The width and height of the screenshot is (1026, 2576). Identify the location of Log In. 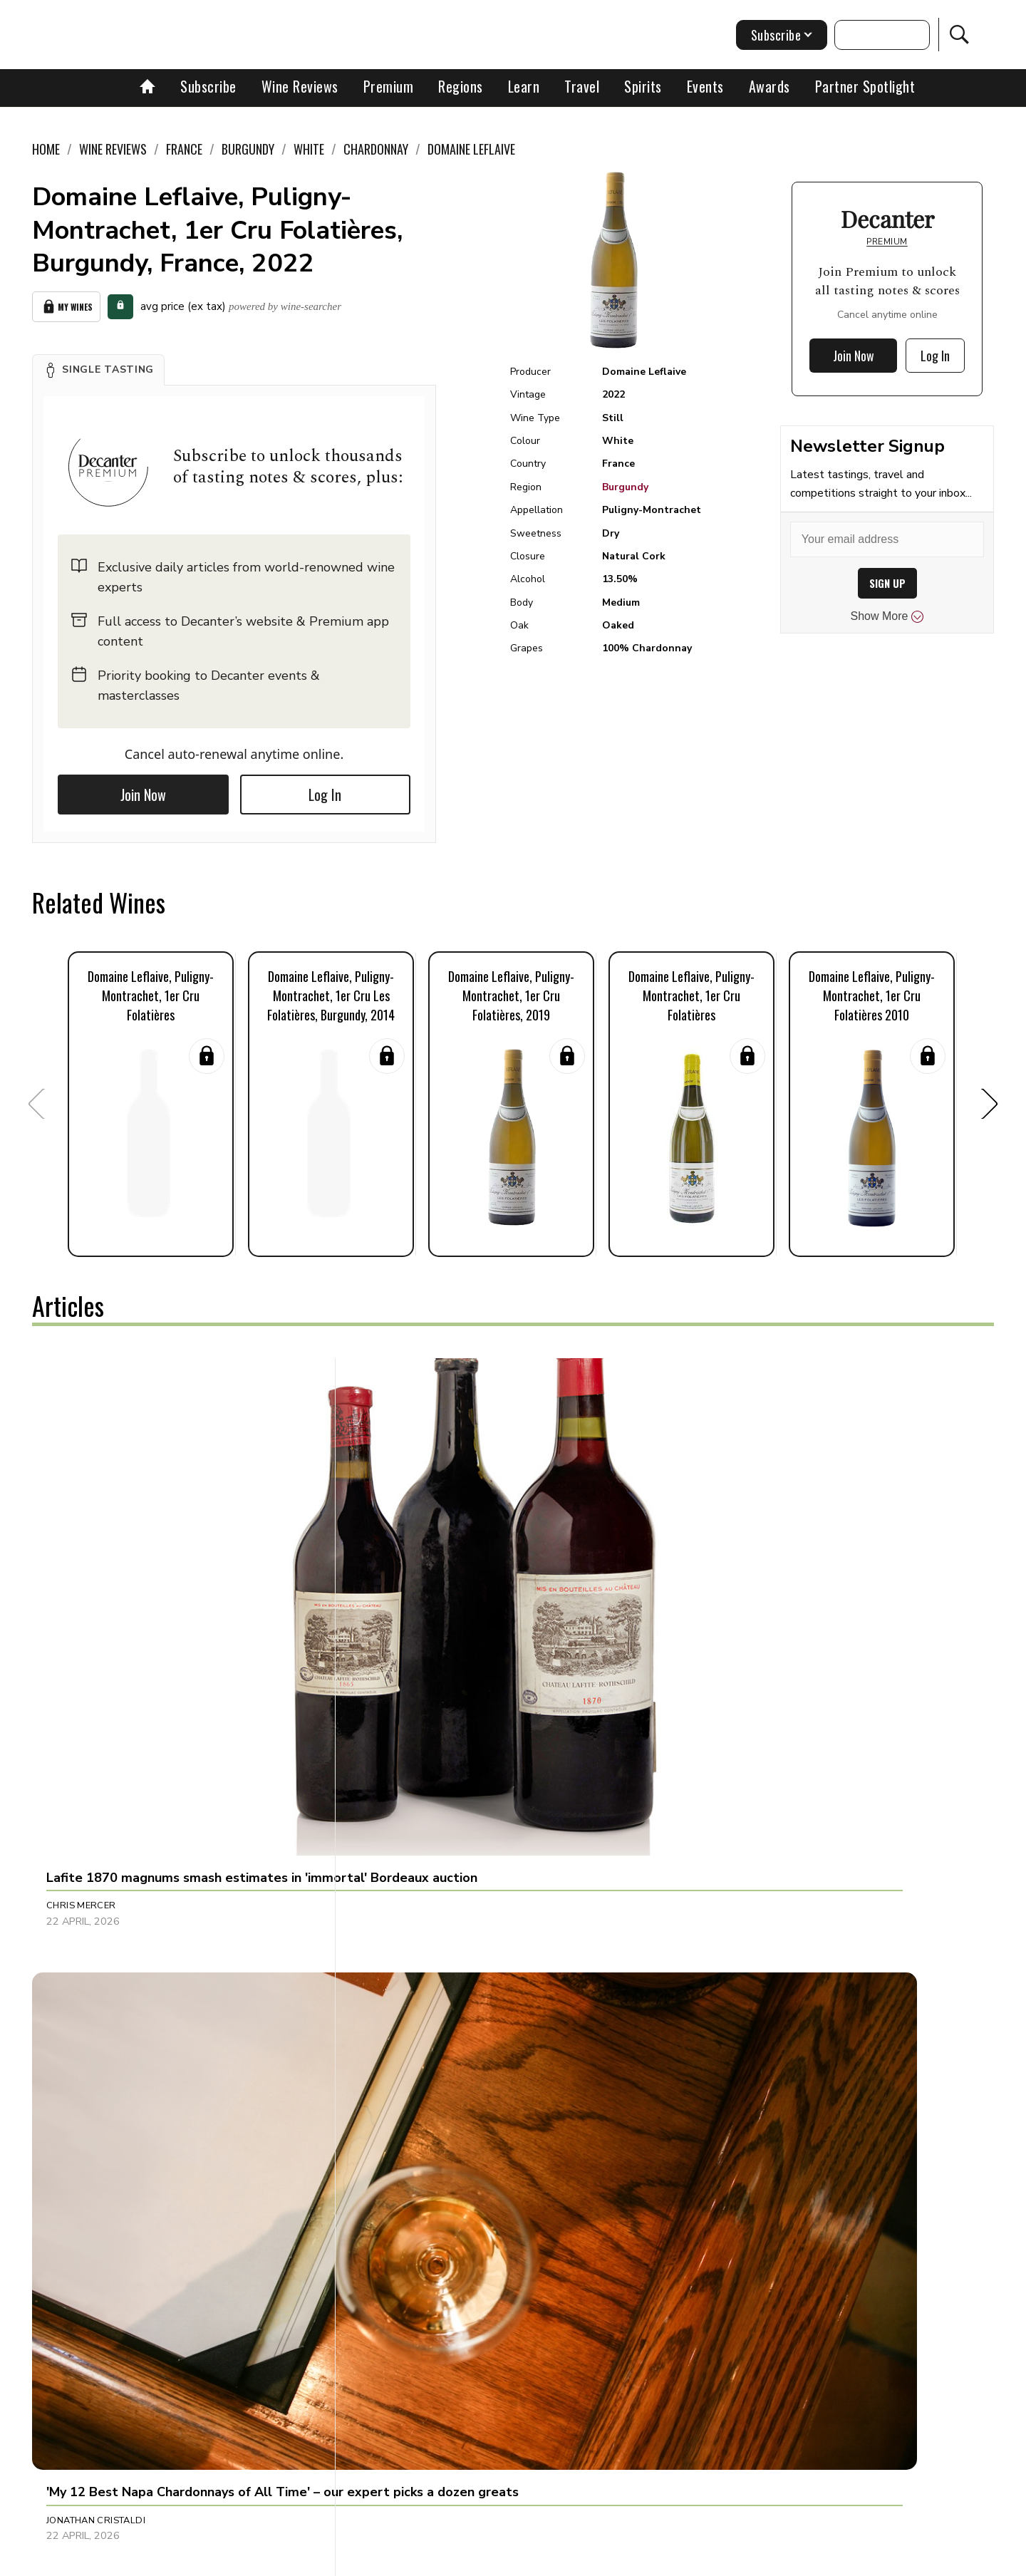
(325, 789).